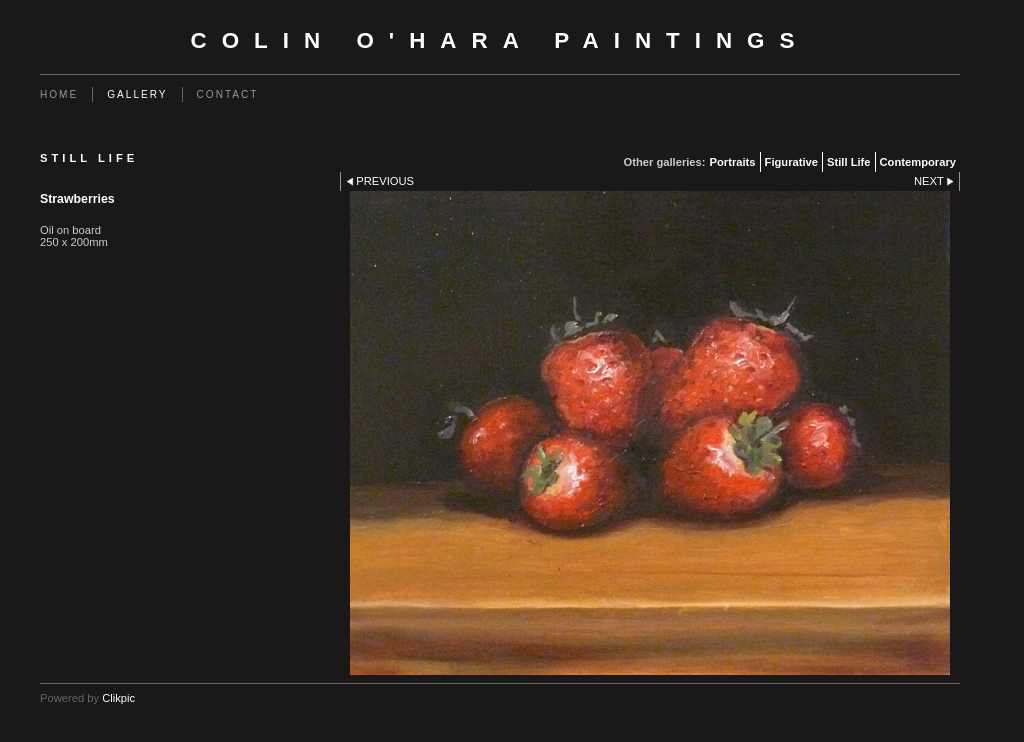 The height and width of the screenshot is (742, 1024). What do you see at coordinates (118, 698) in the screenshot?
I see `Clikpic` at bounding box center [118, 698].